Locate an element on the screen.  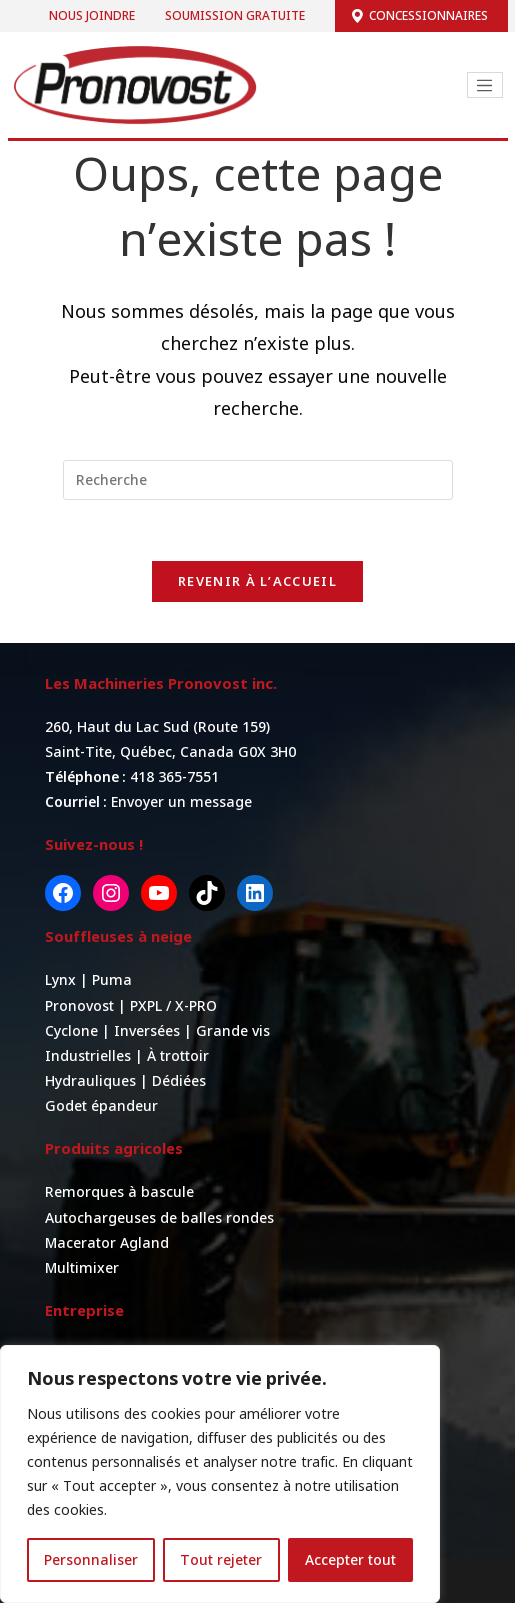
Puma is located at coordinates (112, 979).